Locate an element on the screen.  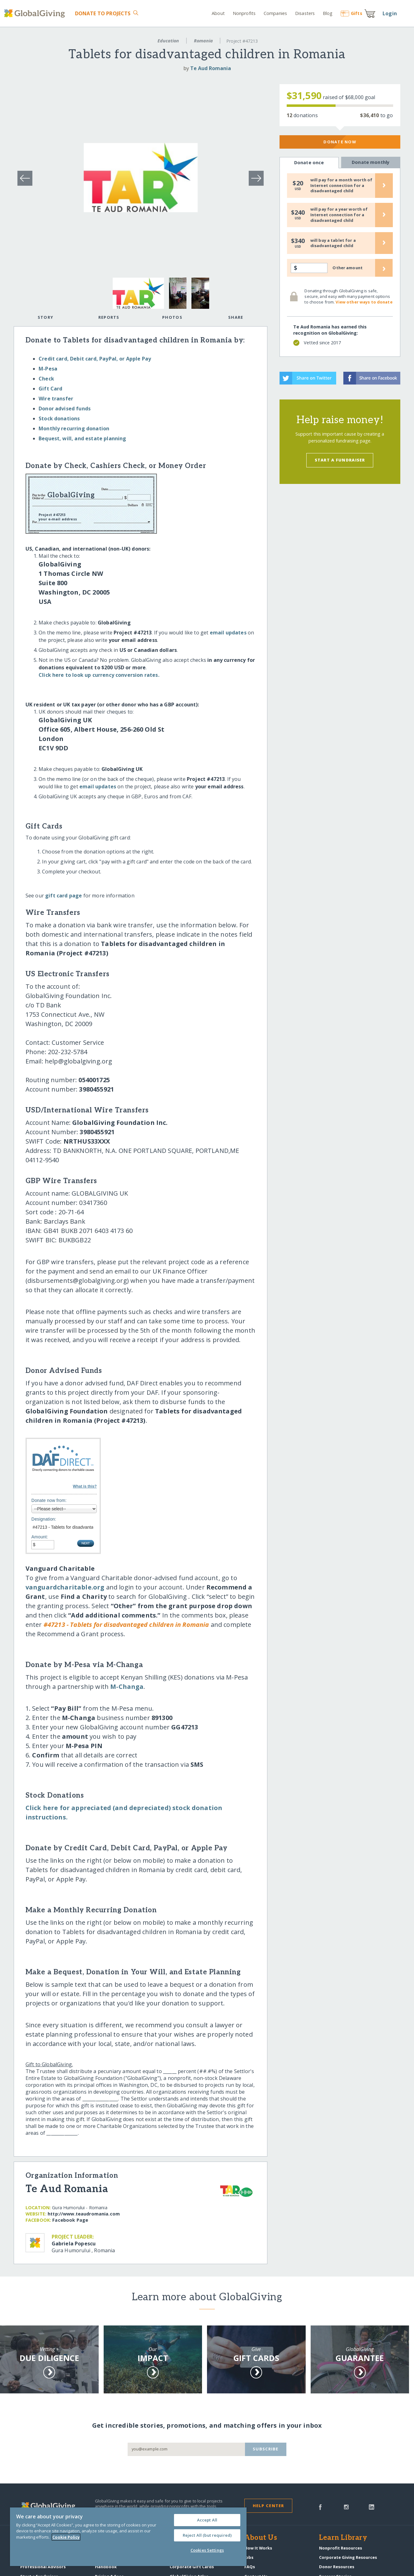
Nonprofit Resources is located at coordinates (340, 2548).